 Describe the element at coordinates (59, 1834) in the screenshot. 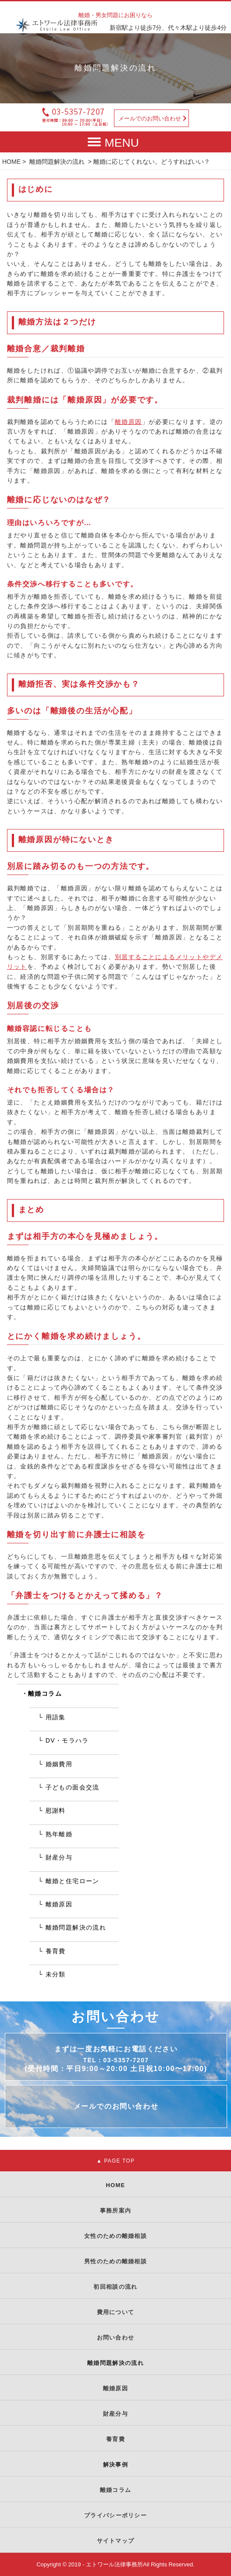

I see `熟年離婚` at that location.